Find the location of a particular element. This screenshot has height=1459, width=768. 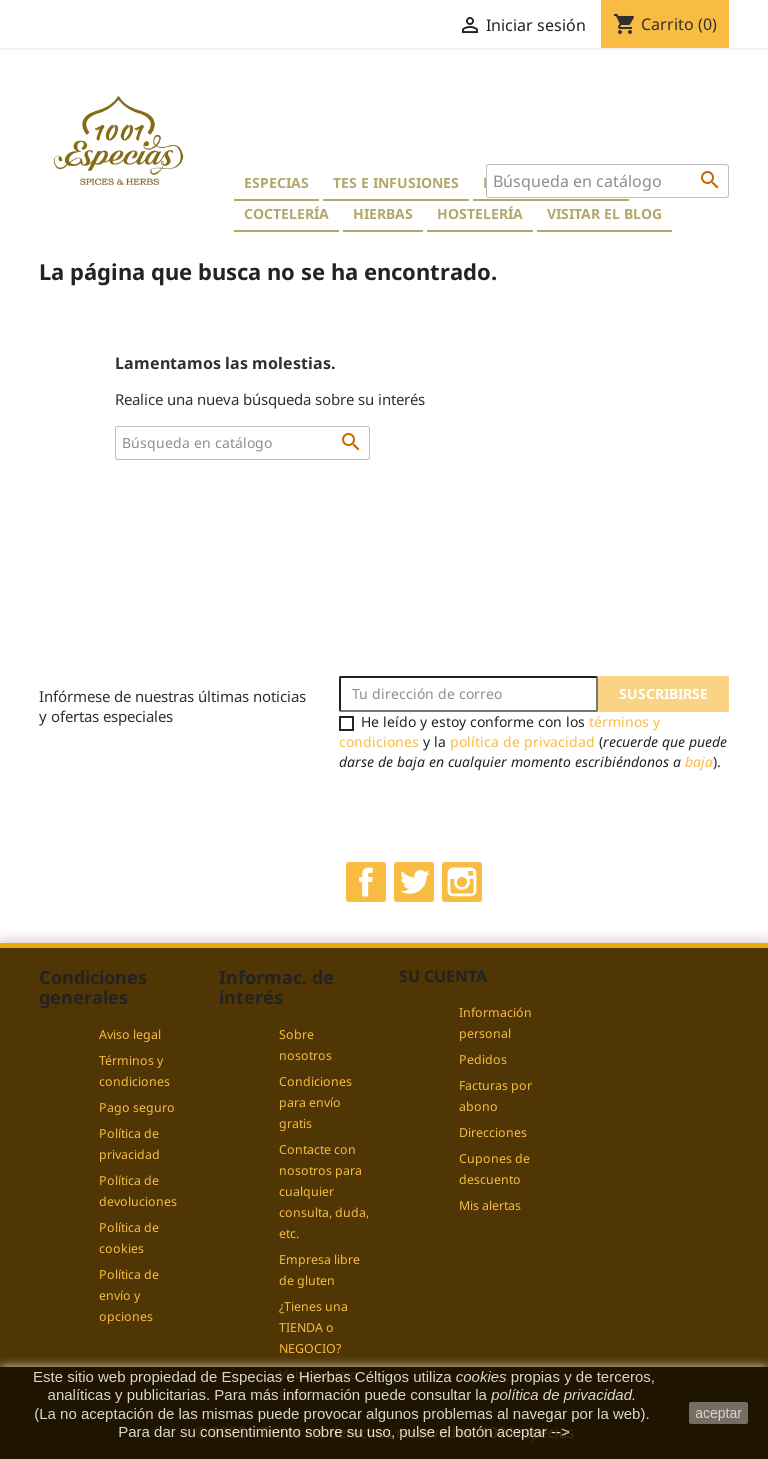

¿Tienes una TIENDA o NEGOCIO? is located at coordinates (313, 1327).